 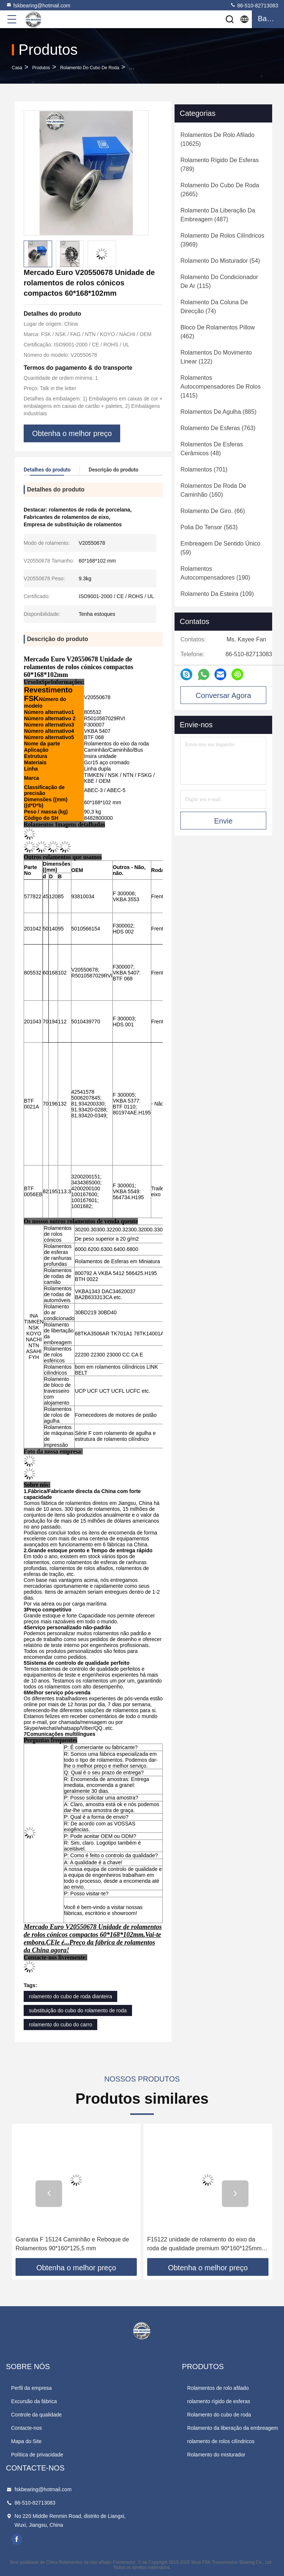 I want to click on rolamento de rolos cilíndricos, so click(x=220, y=2441).